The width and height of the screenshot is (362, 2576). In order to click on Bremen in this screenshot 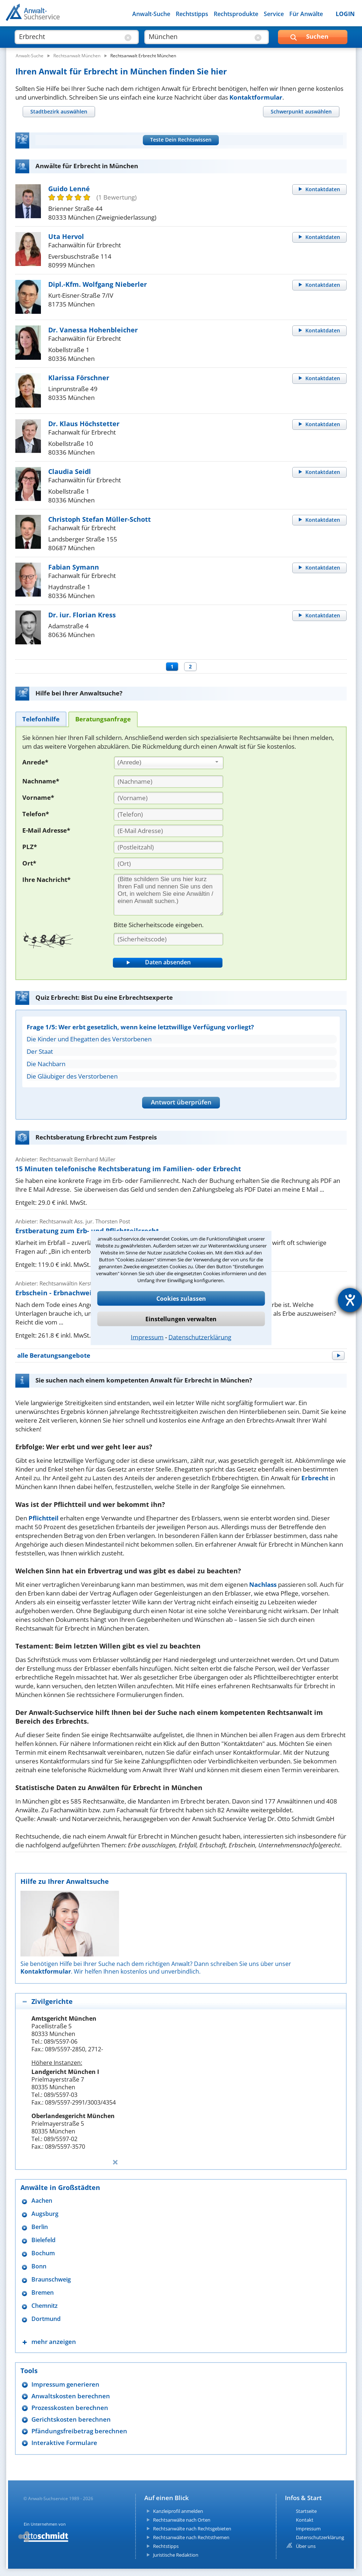, I will do `click(42, 2293)`.